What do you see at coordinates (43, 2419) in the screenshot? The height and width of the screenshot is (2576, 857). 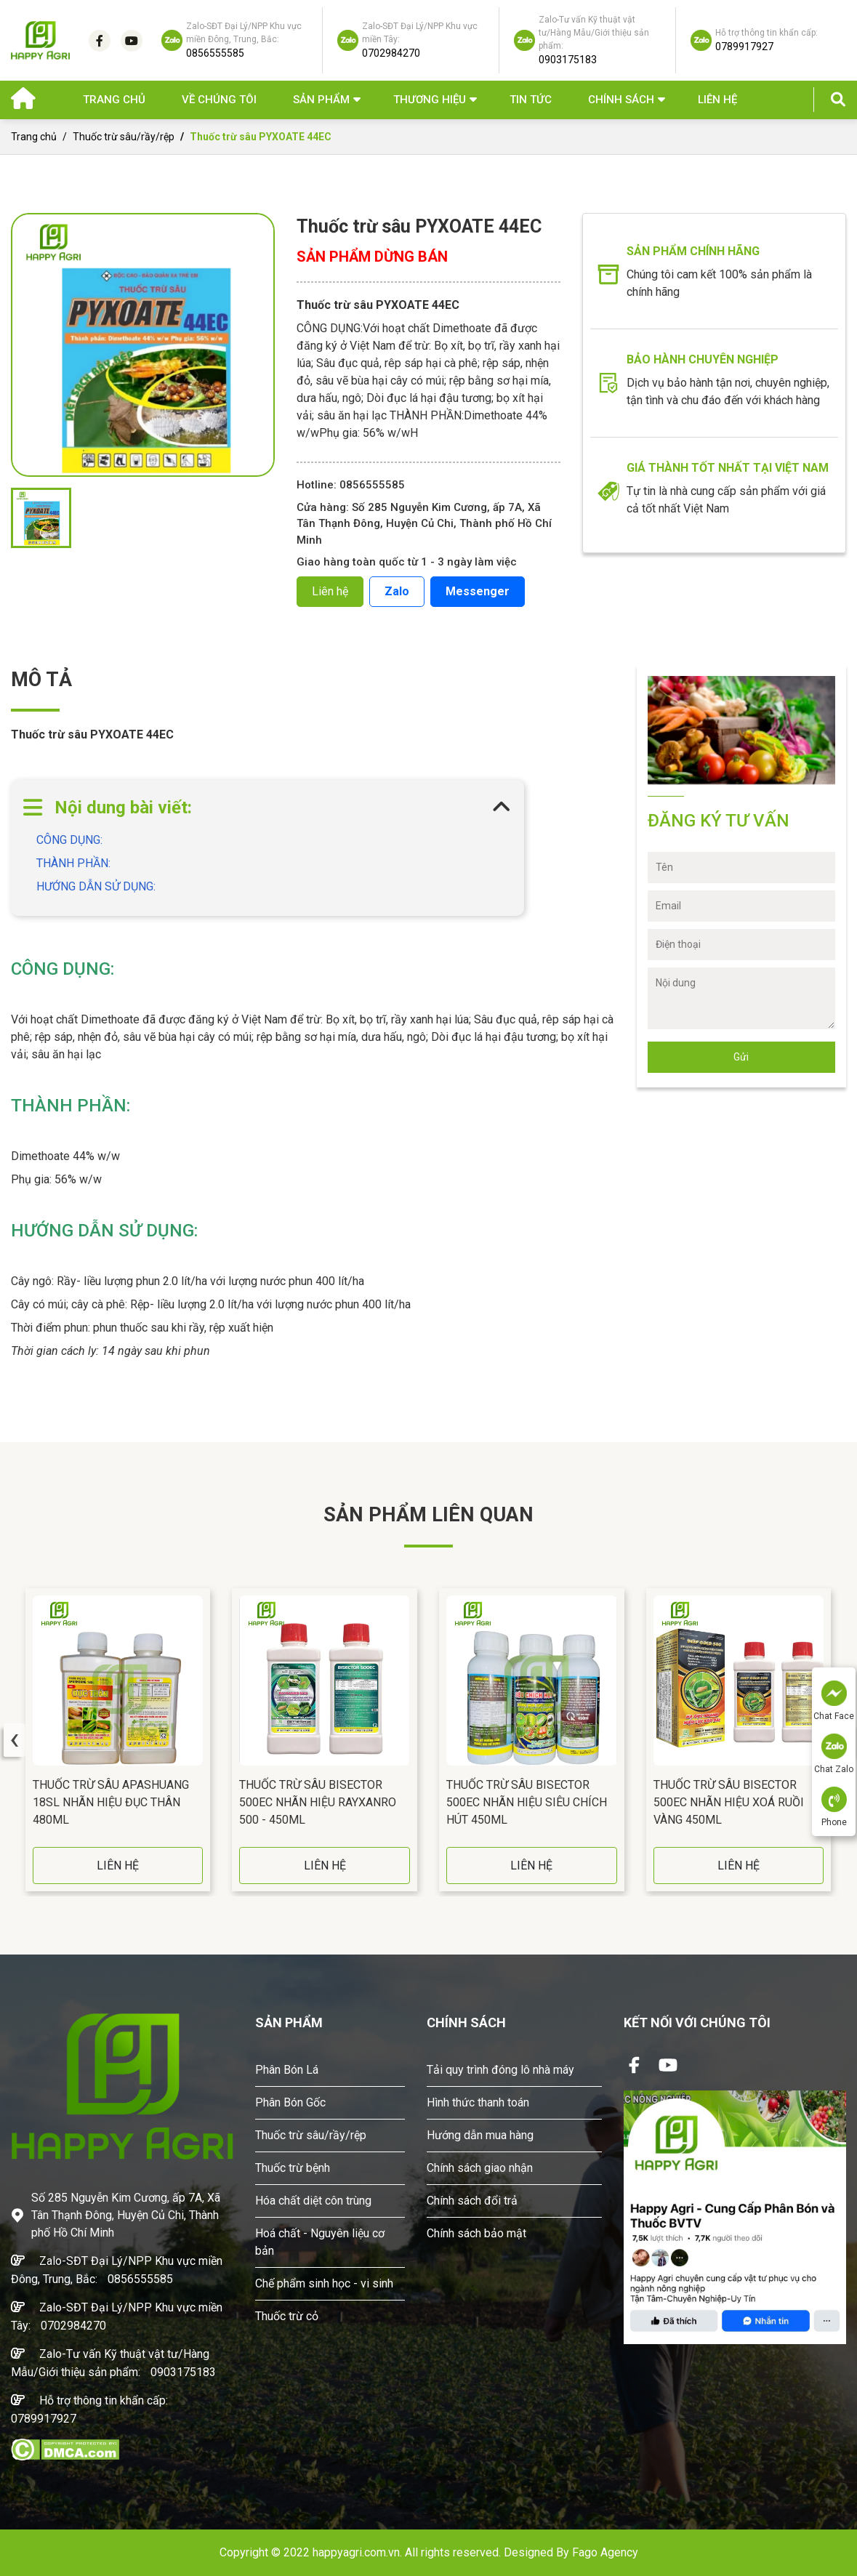 I see `0789917927` at bounding box center [43, 2419].